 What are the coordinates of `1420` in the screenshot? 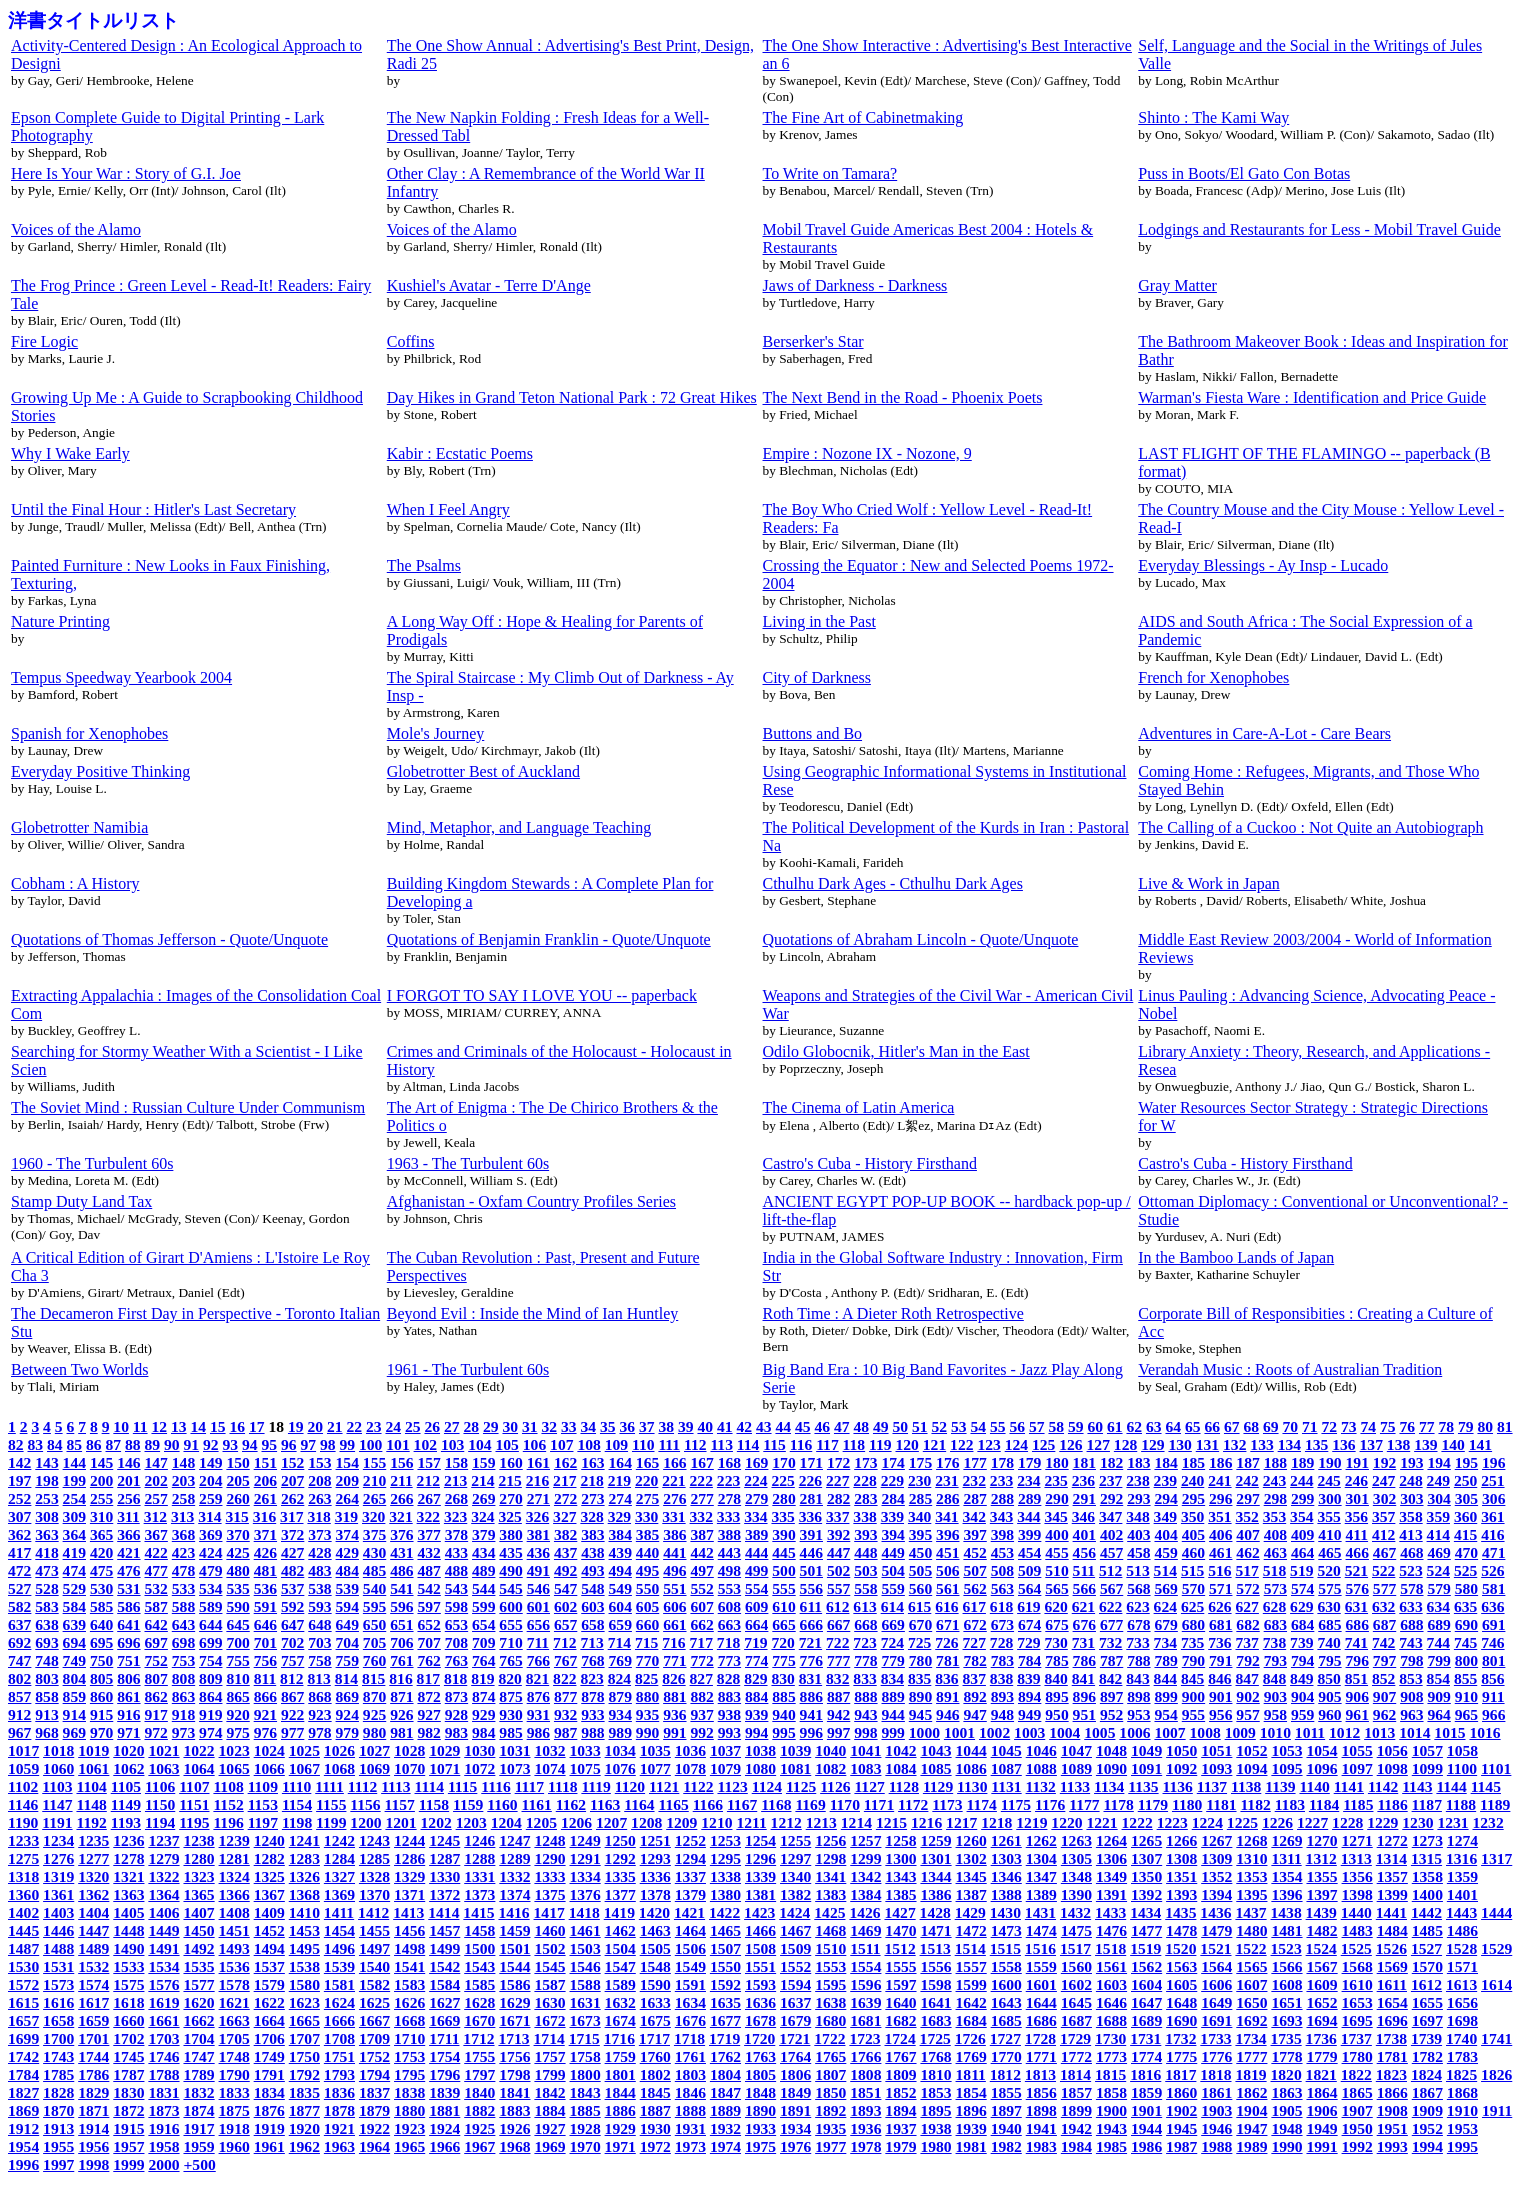 It's located at (654, 1912).